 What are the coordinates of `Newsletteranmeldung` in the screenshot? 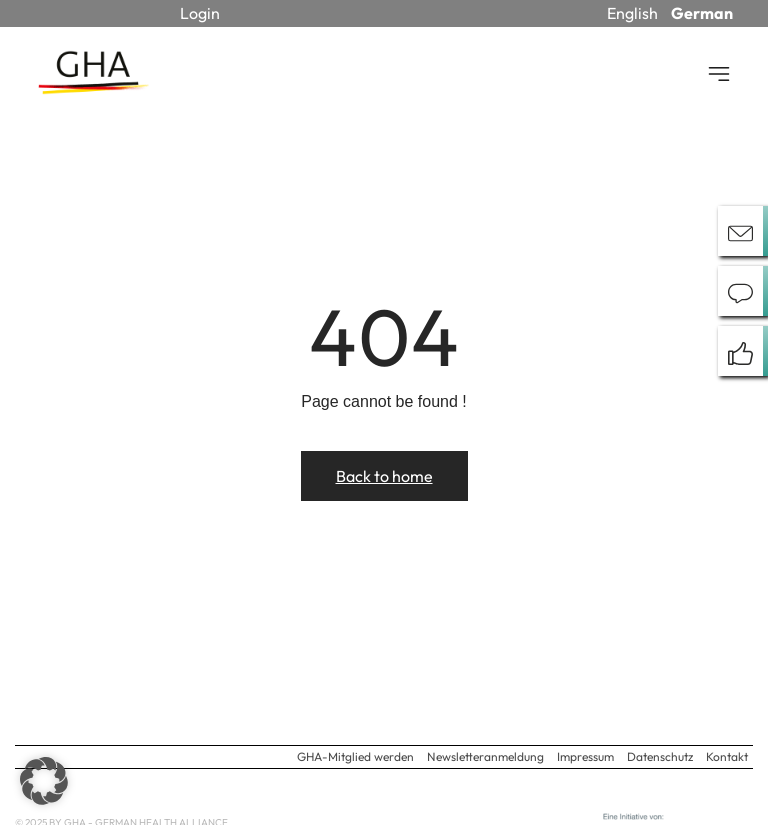 It's located at (485, 756).